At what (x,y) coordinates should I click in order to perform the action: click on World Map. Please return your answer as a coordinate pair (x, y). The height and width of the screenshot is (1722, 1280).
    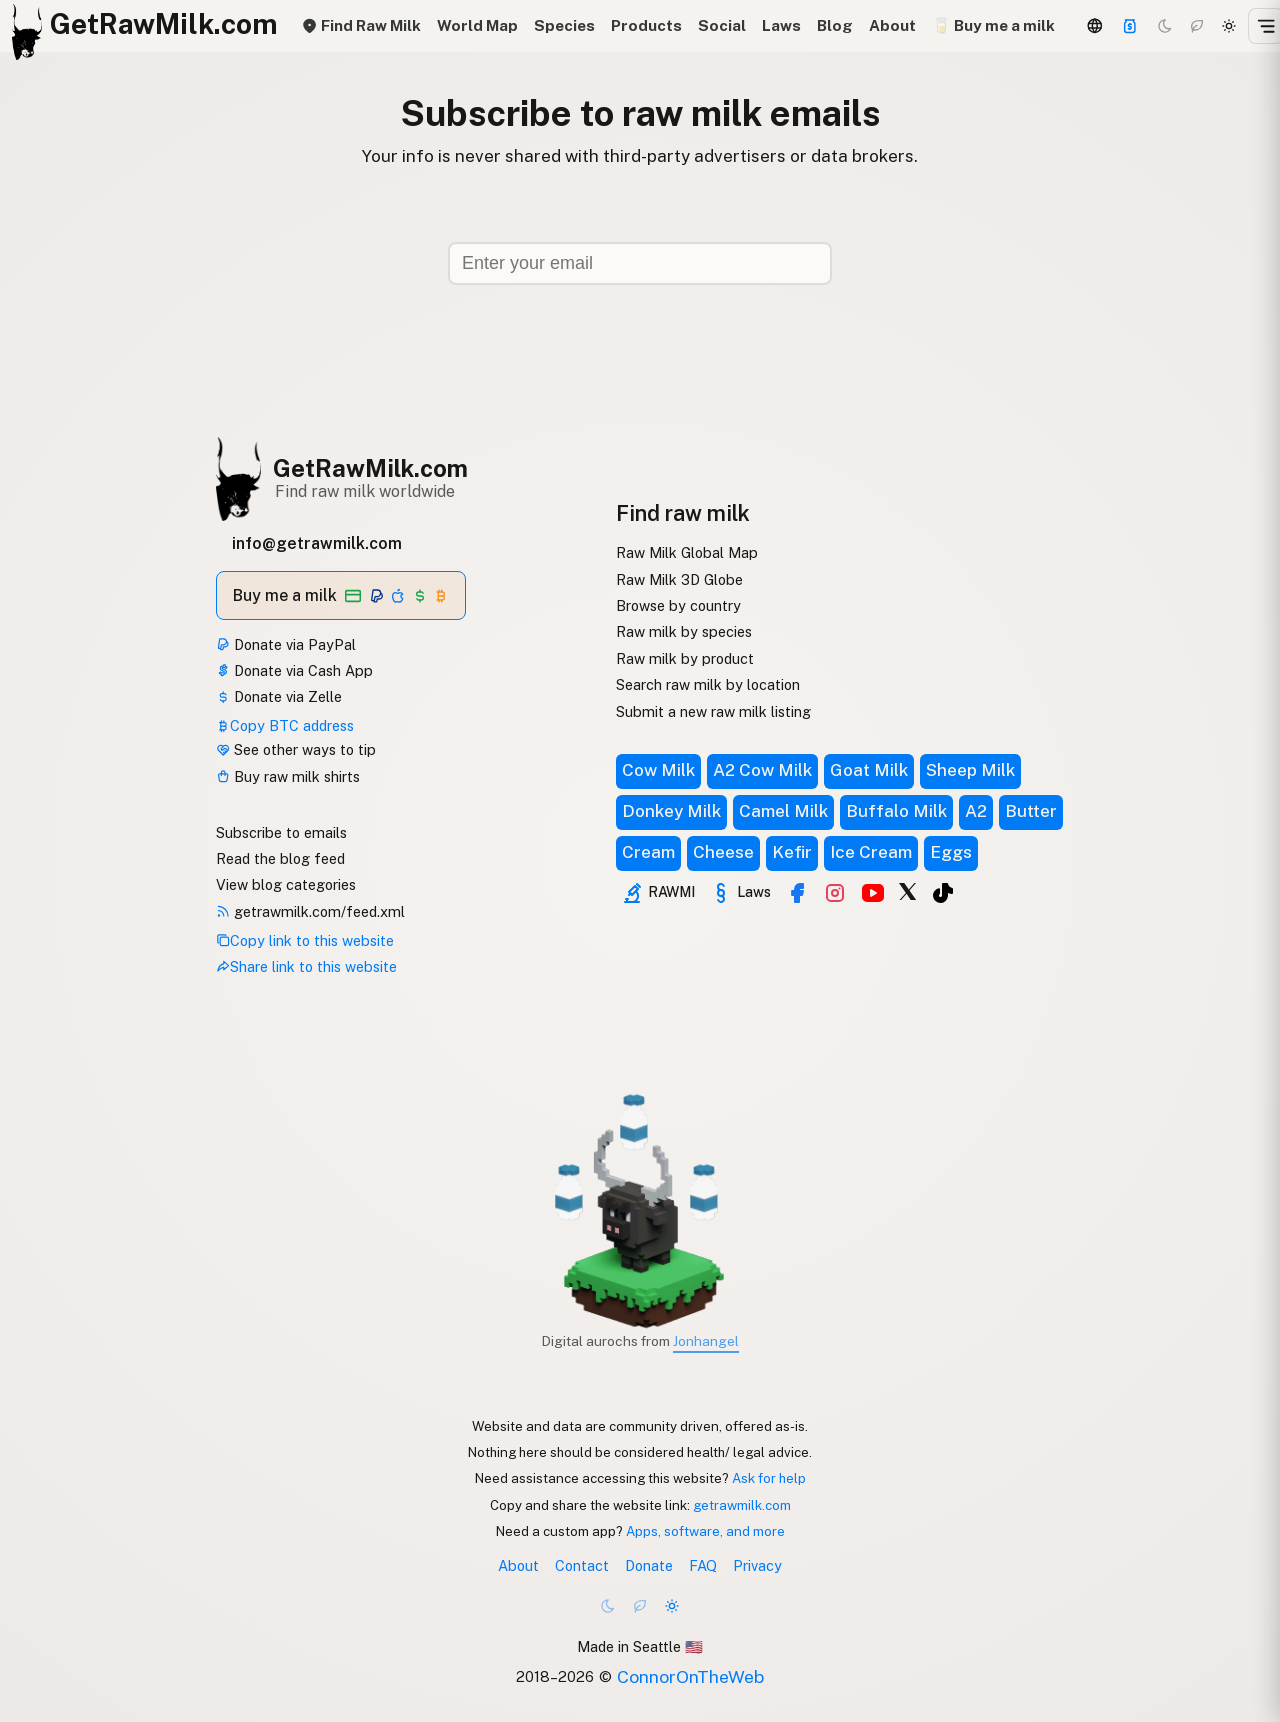
    Looking at the image, I should click on (477, 25).